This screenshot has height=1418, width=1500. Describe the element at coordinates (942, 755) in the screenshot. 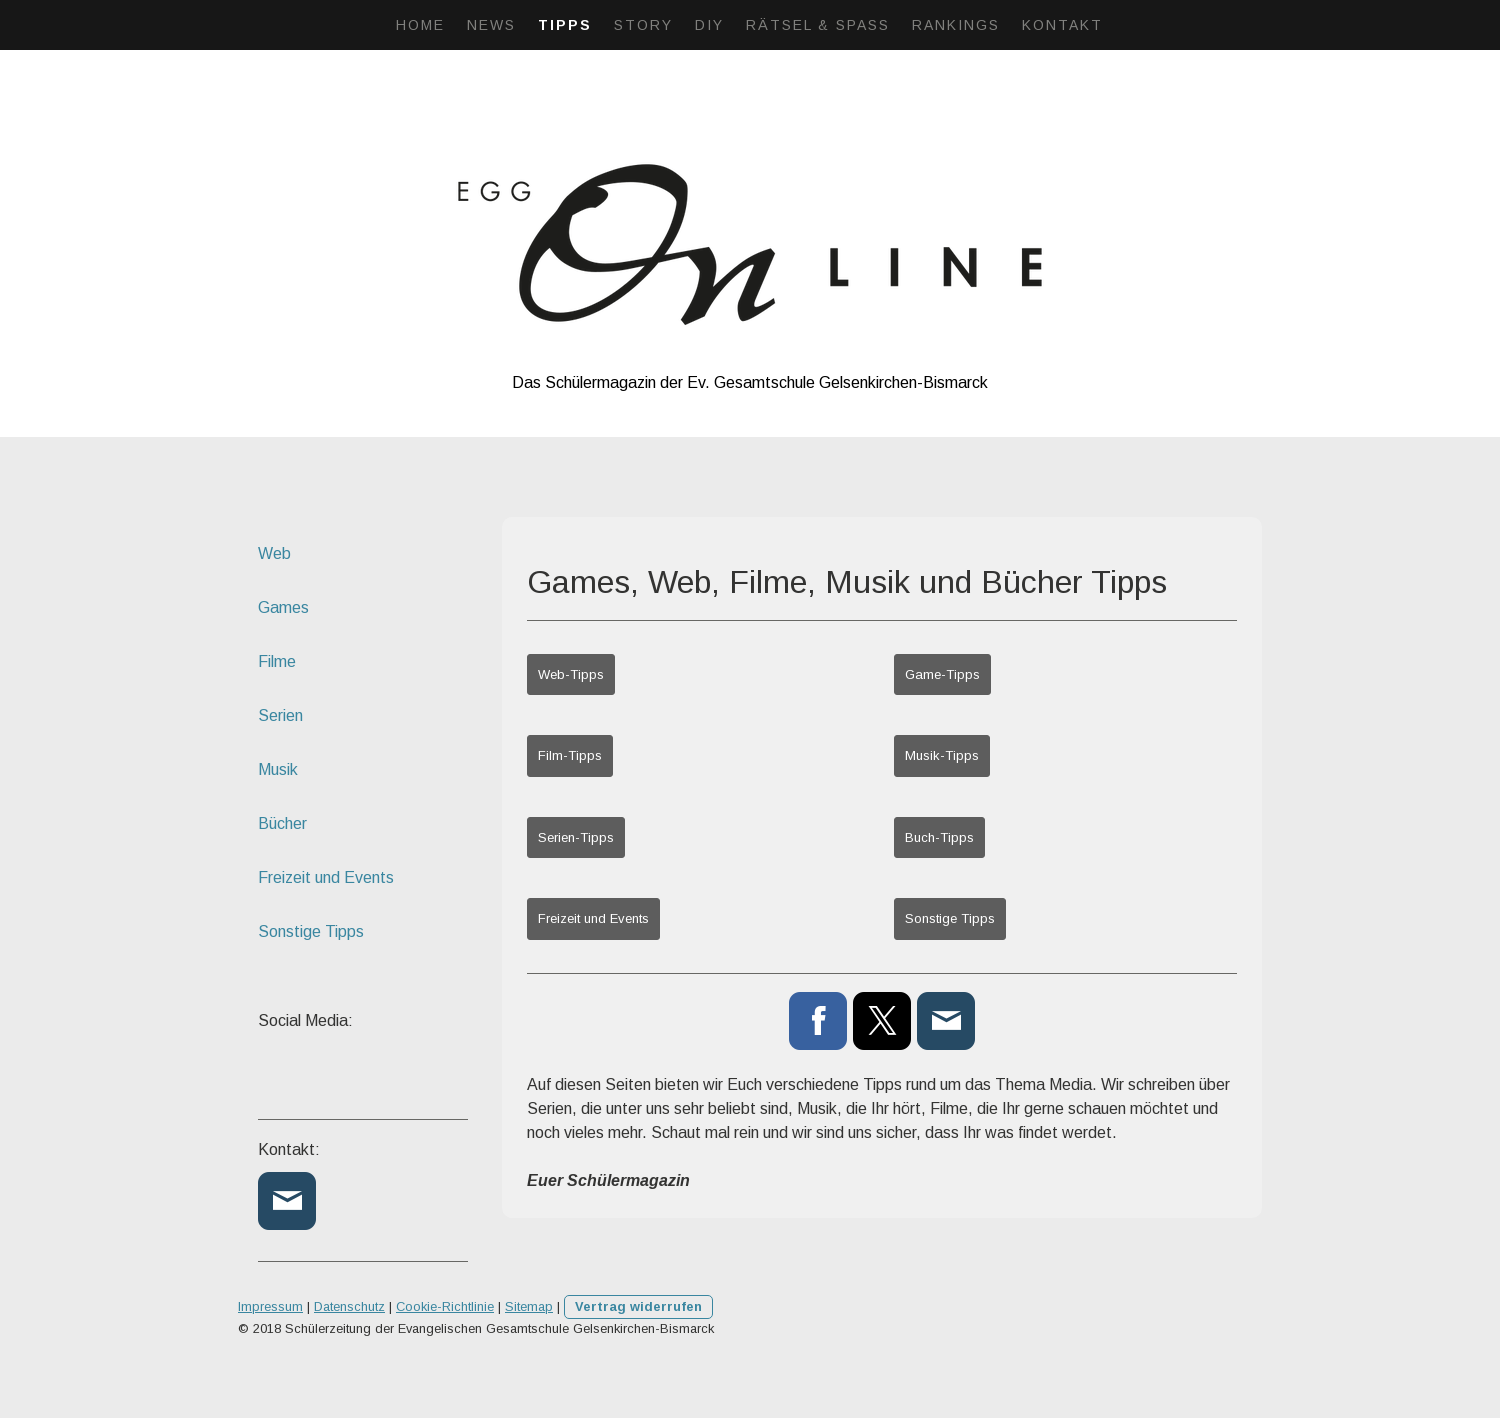

I see `Musik-Tipps` at that location.